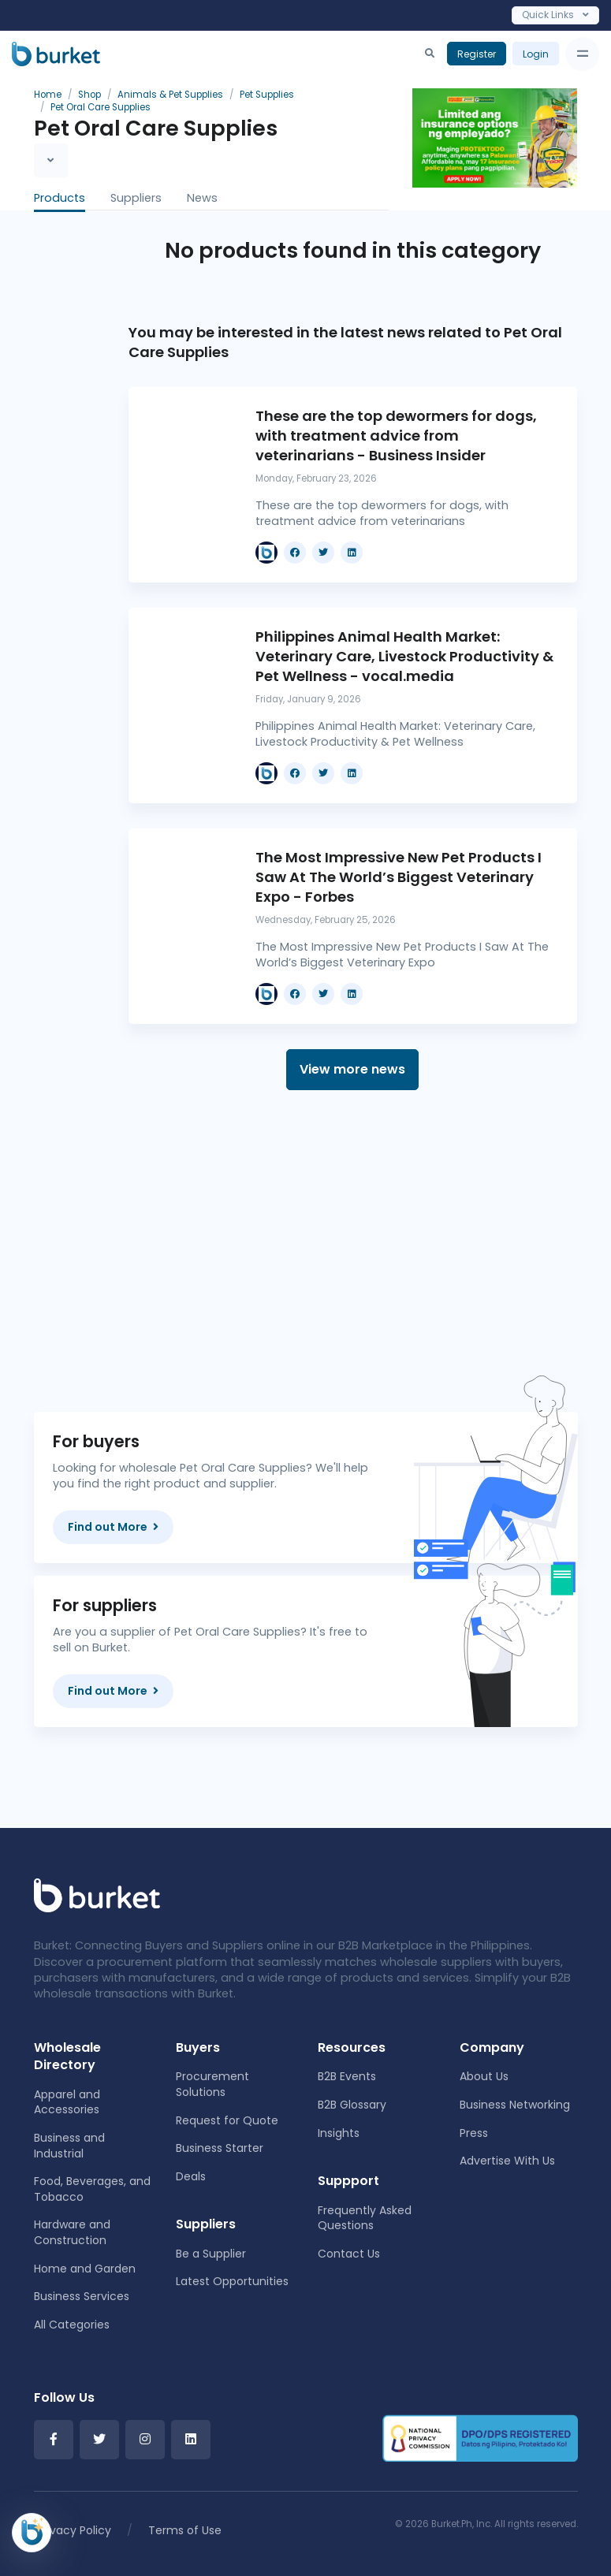 The width and height of the screenshot is (611, 2576). I want to click on B2B Events, so click(347, 2076).